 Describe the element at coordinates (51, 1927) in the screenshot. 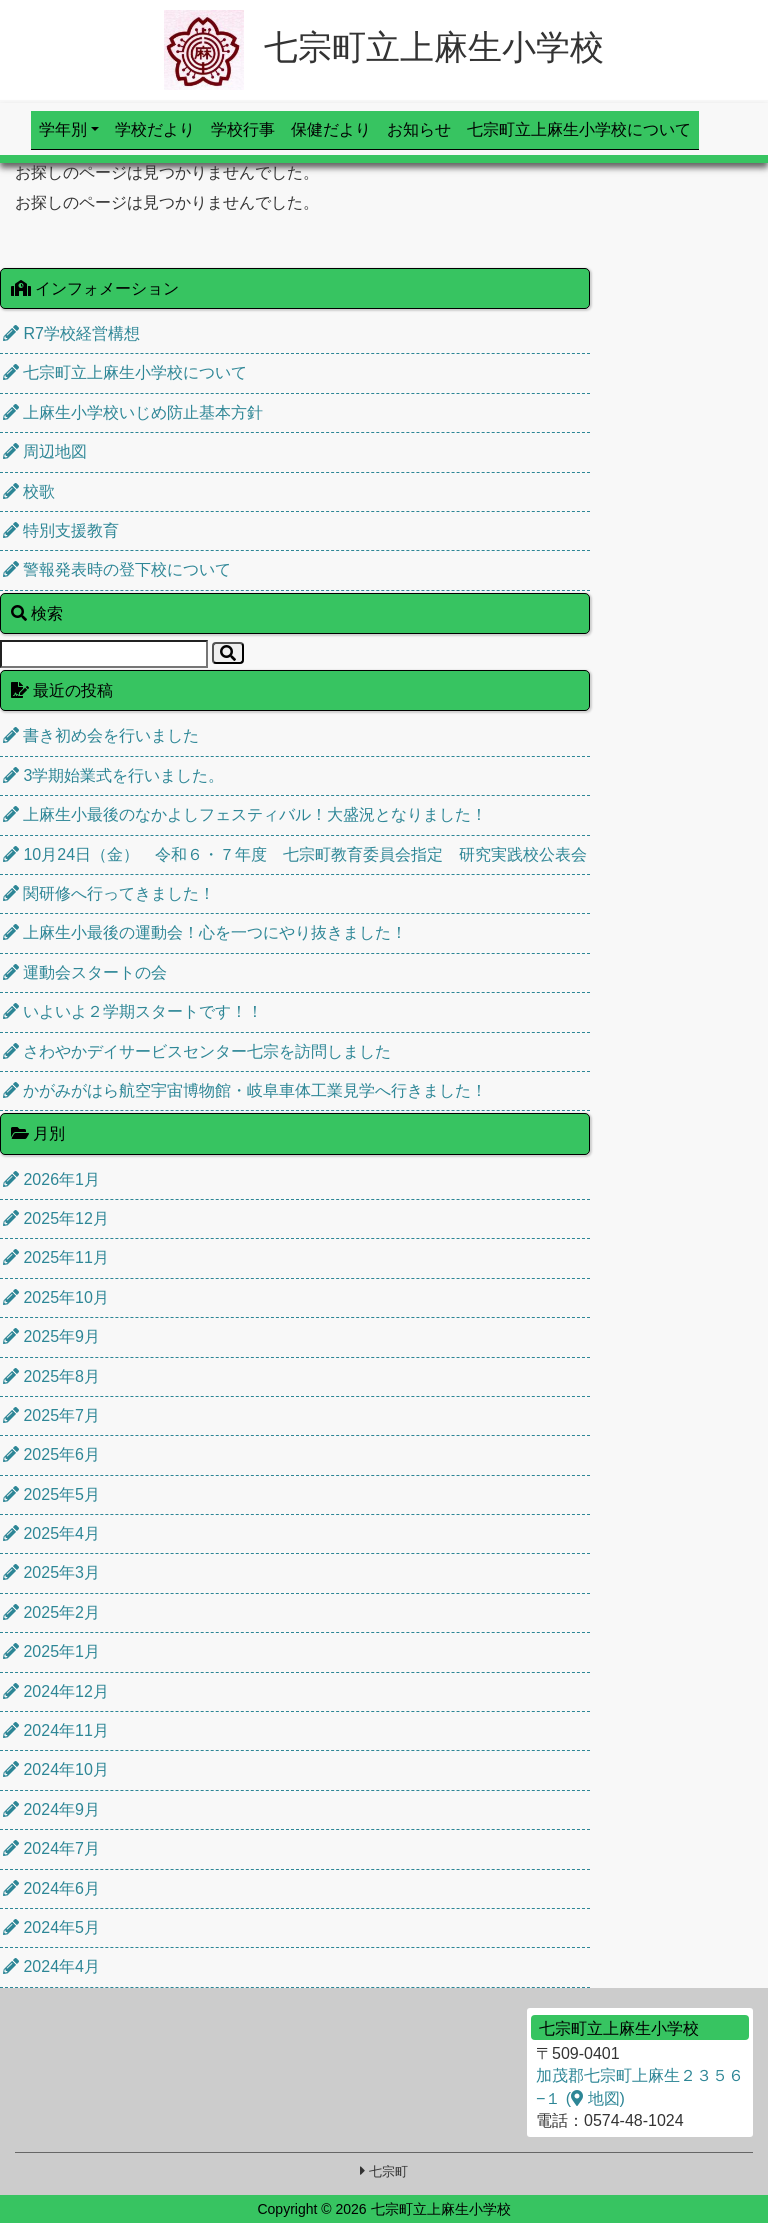

I see `2024年5月` at that location.